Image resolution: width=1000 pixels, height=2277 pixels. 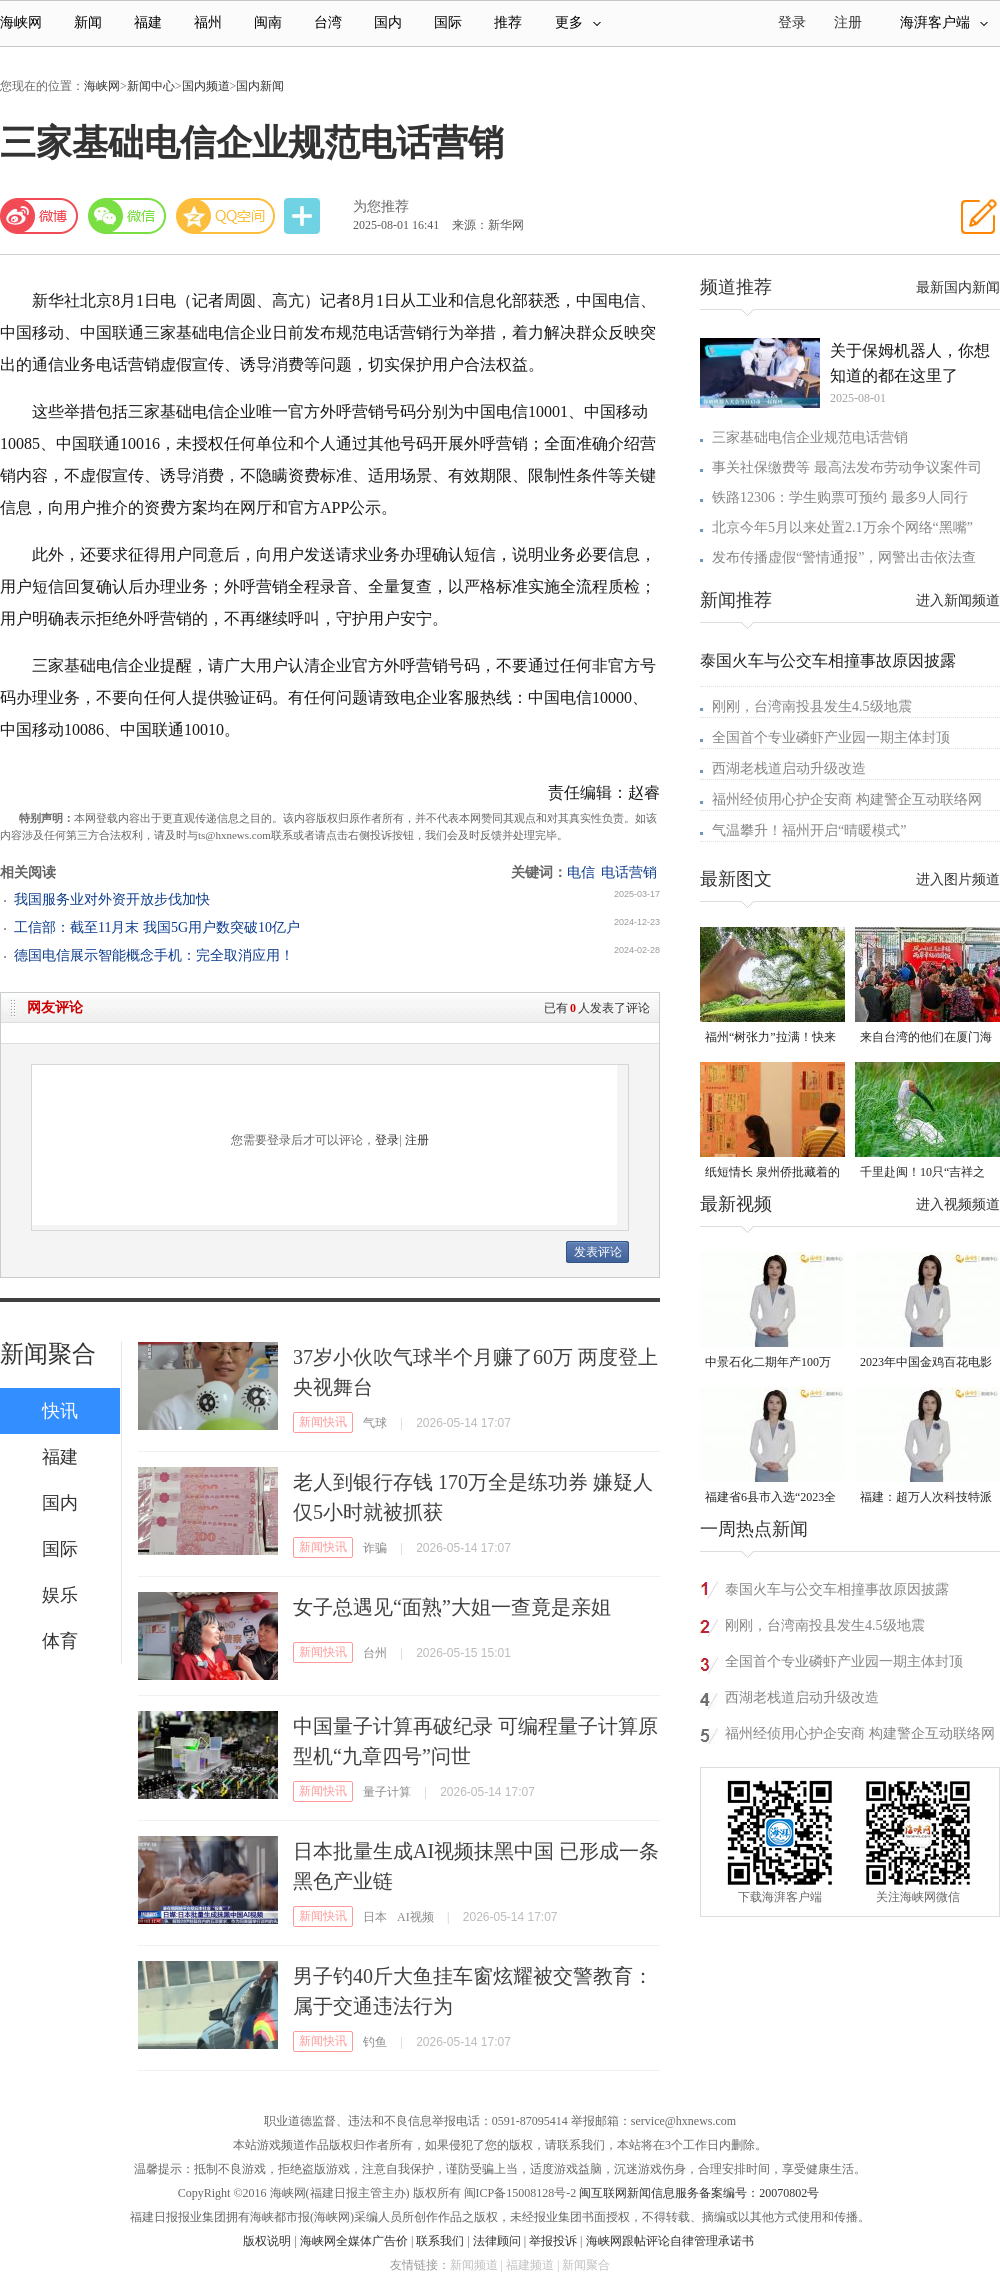 What do you see at coordinates (112, 899) in the screenshot?
I see `我国服务业对外资开放步伐加快` at bounding box center [112, 899].